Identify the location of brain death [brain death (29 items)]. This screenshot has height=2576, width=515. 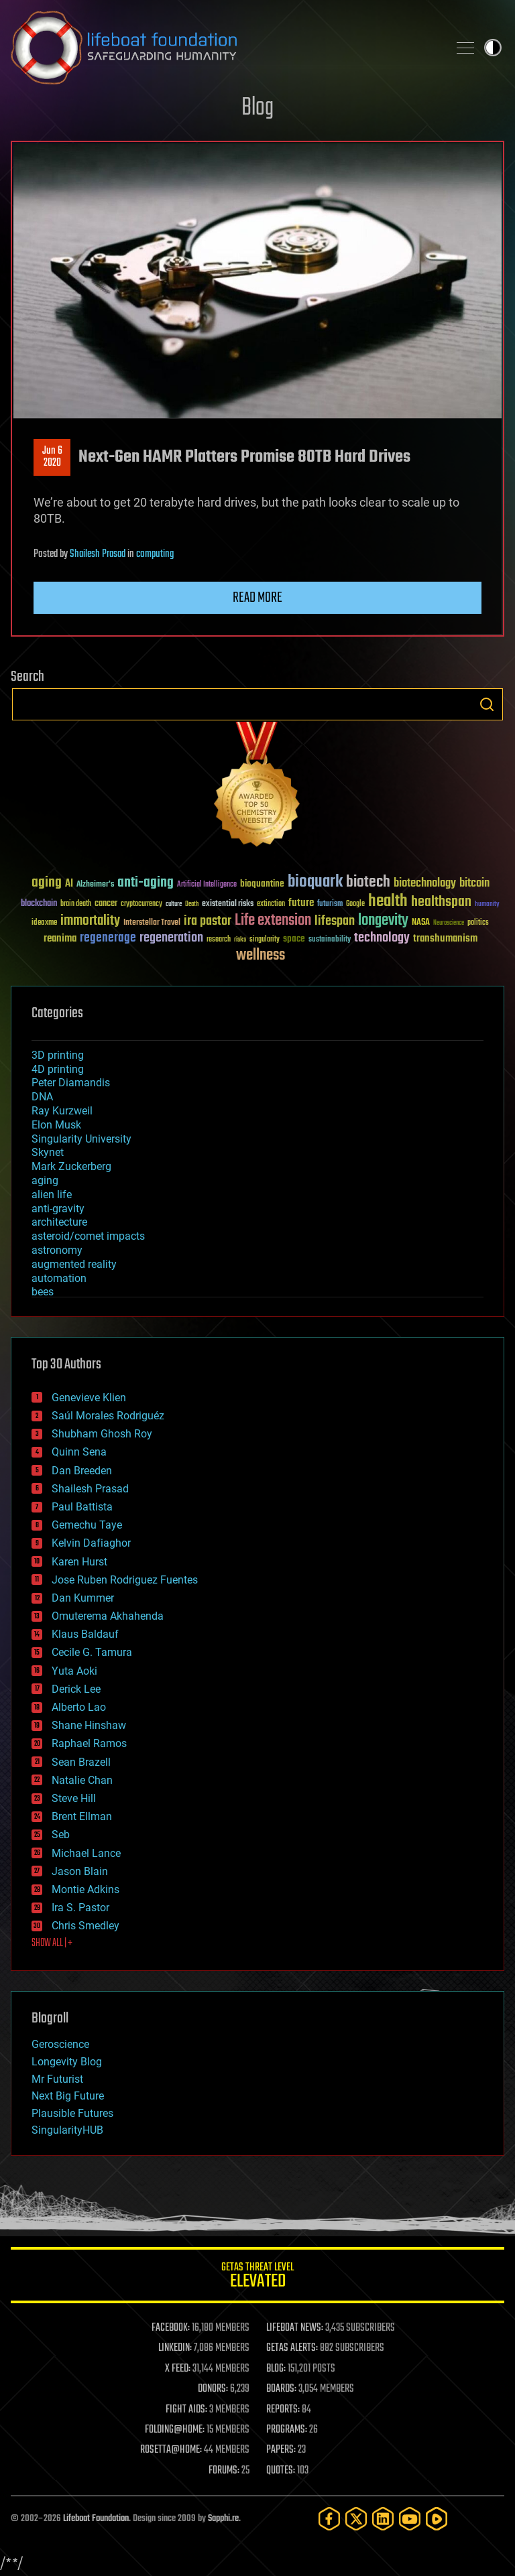
(75, 904).